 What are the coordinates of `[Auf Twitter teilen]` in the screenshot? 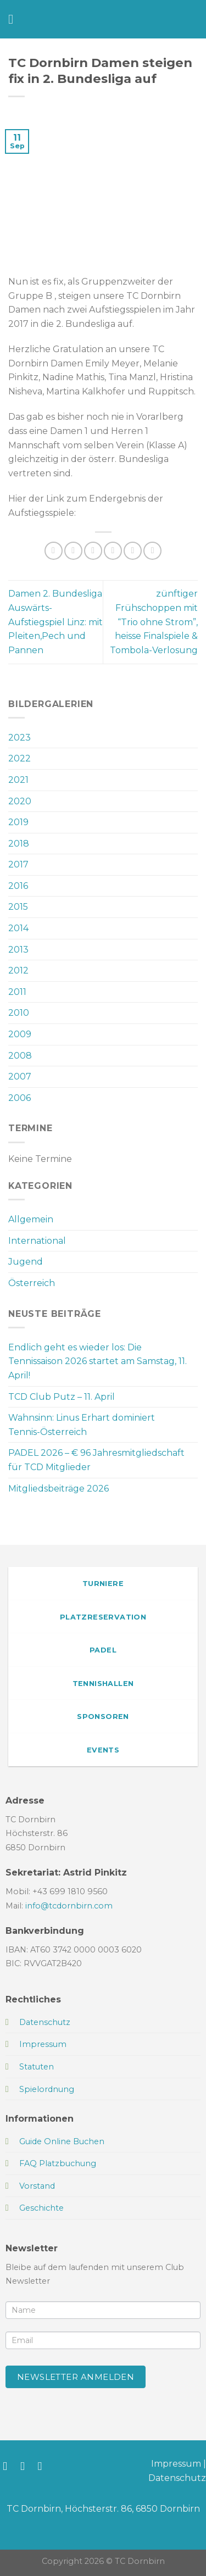 It's located at (93, 551).